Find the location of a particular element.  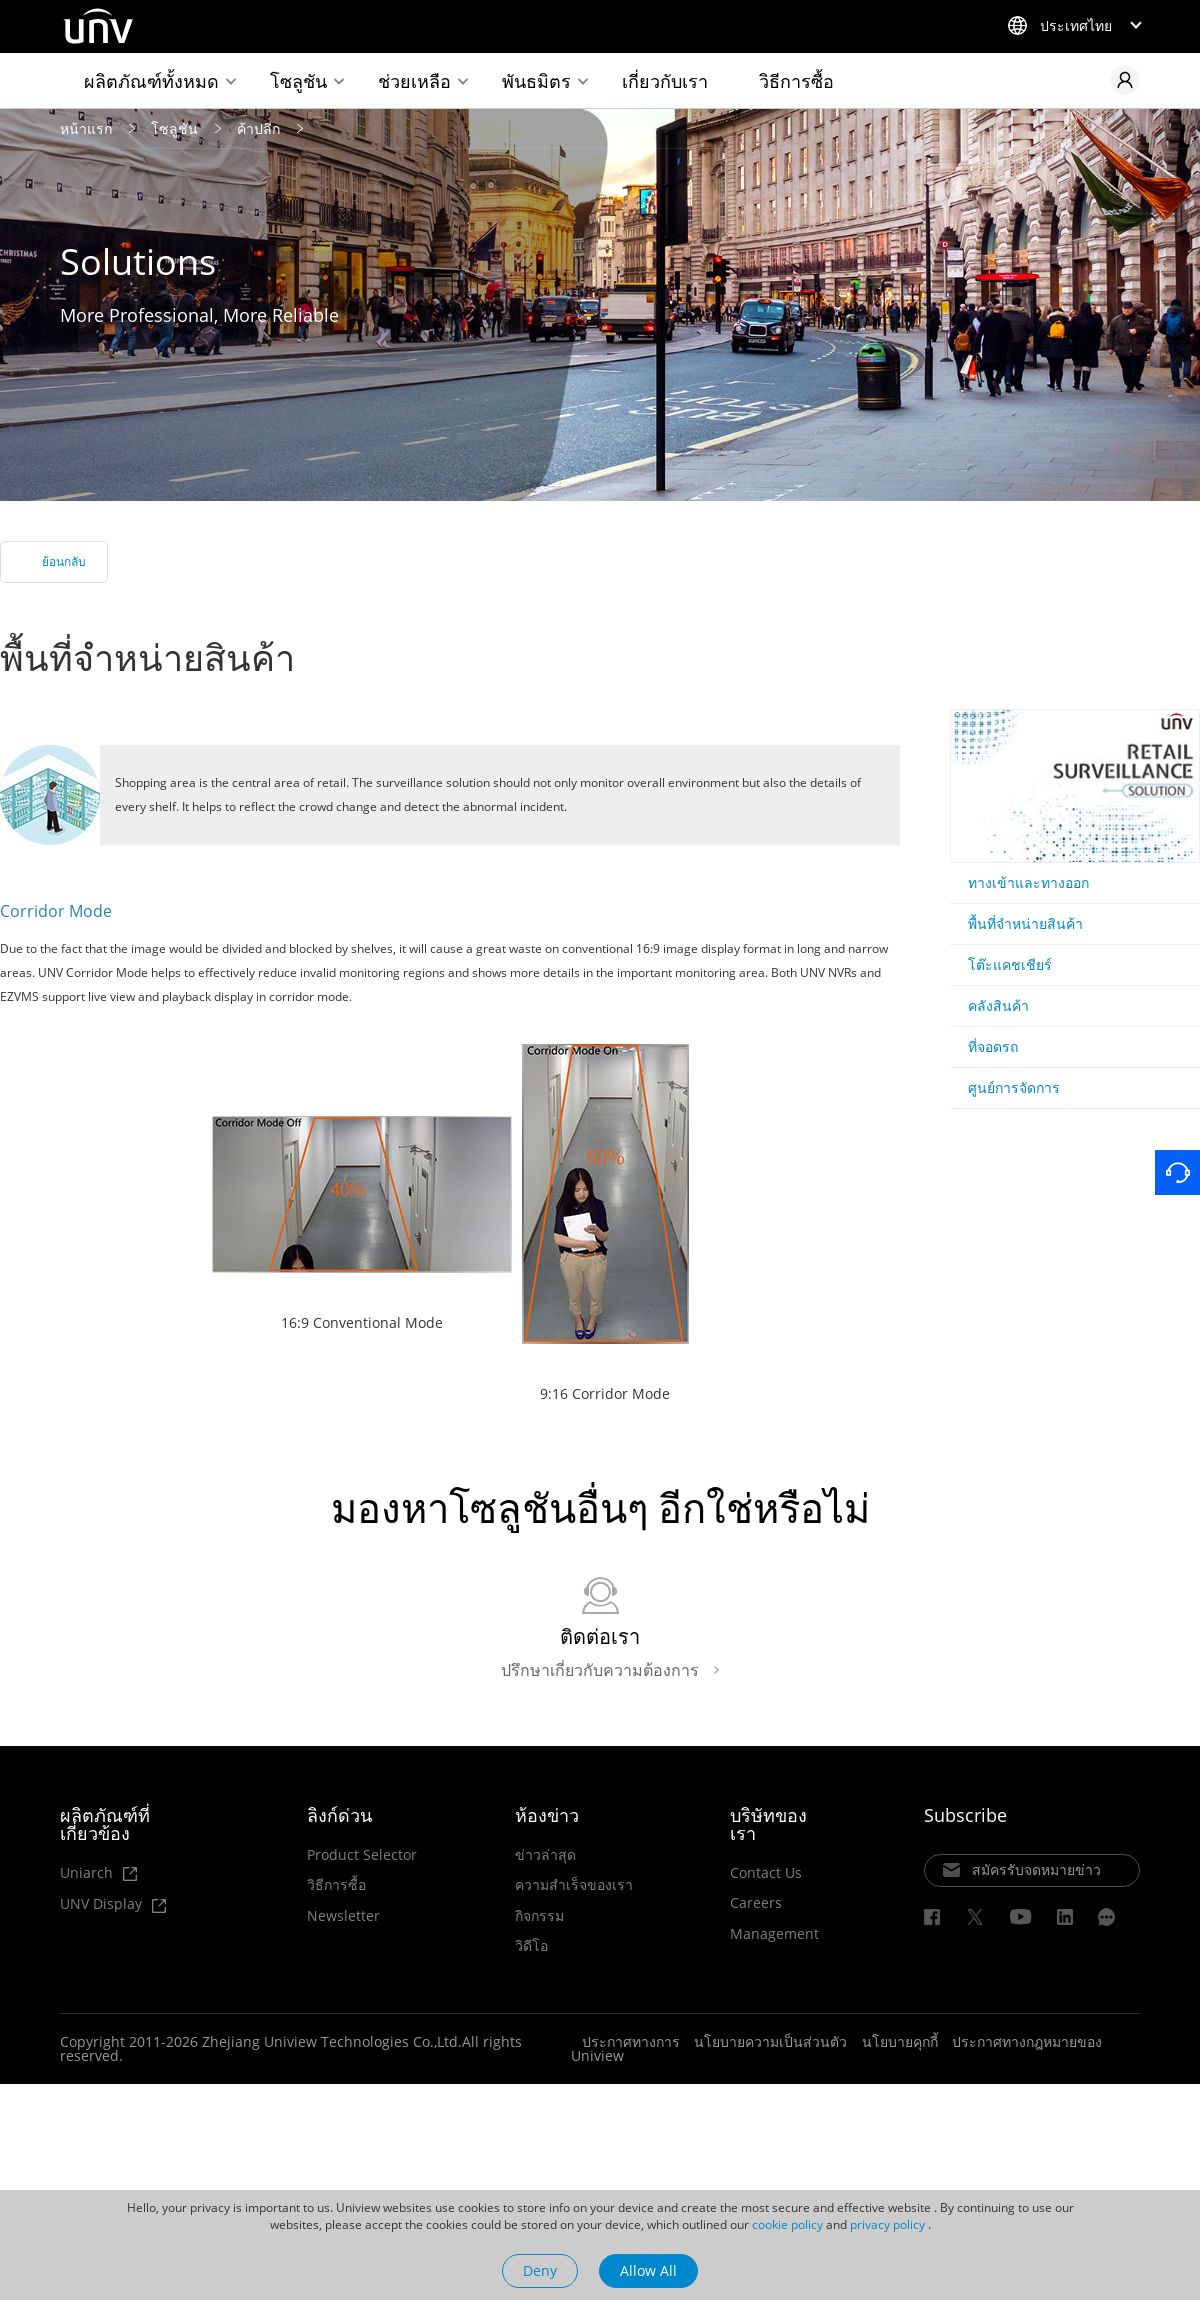

ทางเข้าและทางออก is located at coordinates (1028, 882).